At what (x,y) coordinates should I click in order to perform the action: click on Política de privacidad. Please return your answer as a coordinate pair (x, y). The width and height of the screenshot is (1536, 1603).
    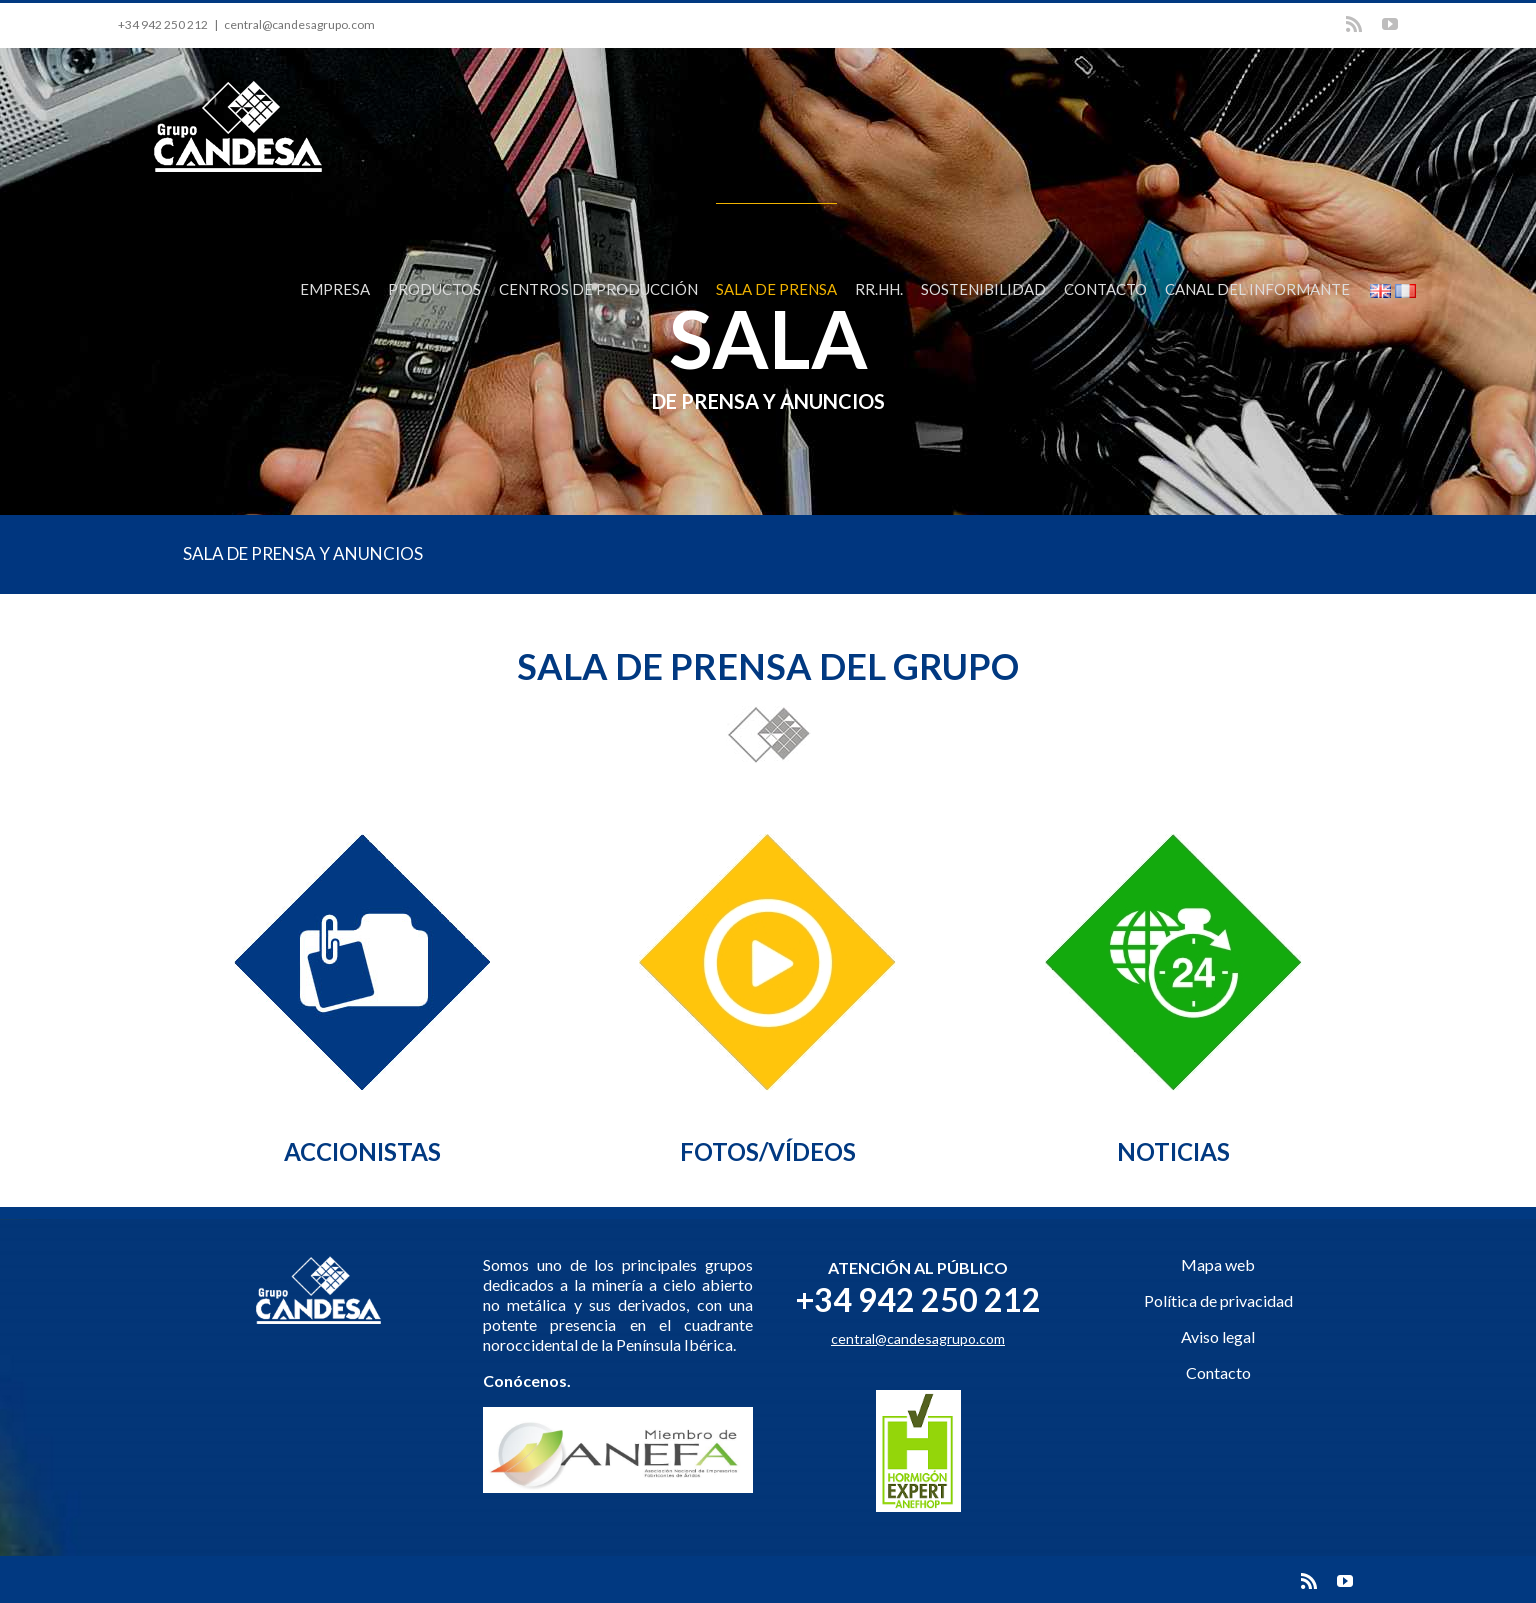
    Looking at the image, I should click on (1218, 1300).